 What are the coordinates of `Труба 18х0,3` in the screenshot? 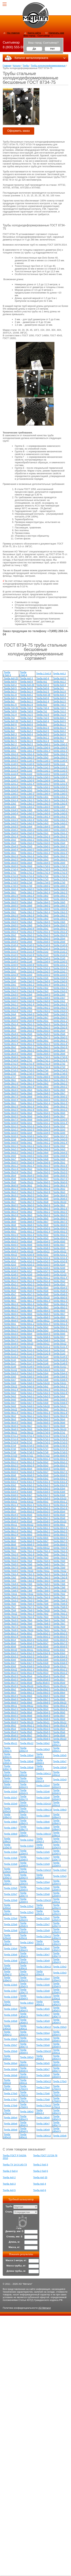 It's located at (60, 885).